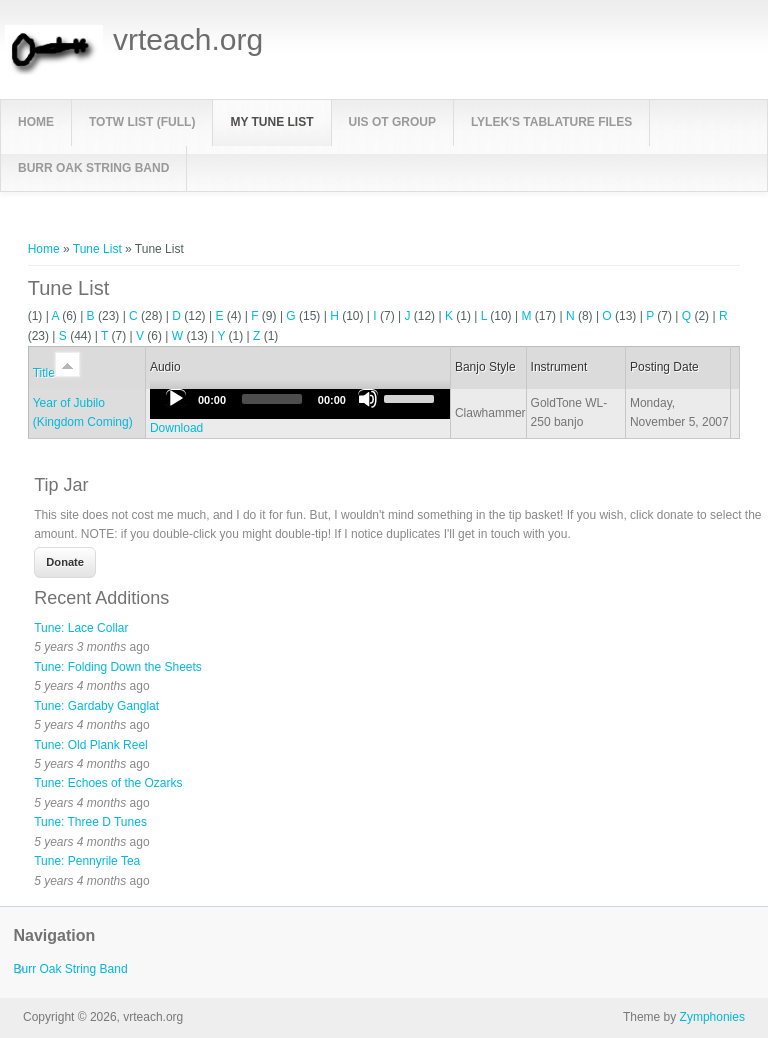  I want to click on [Play], so click(176, 399).